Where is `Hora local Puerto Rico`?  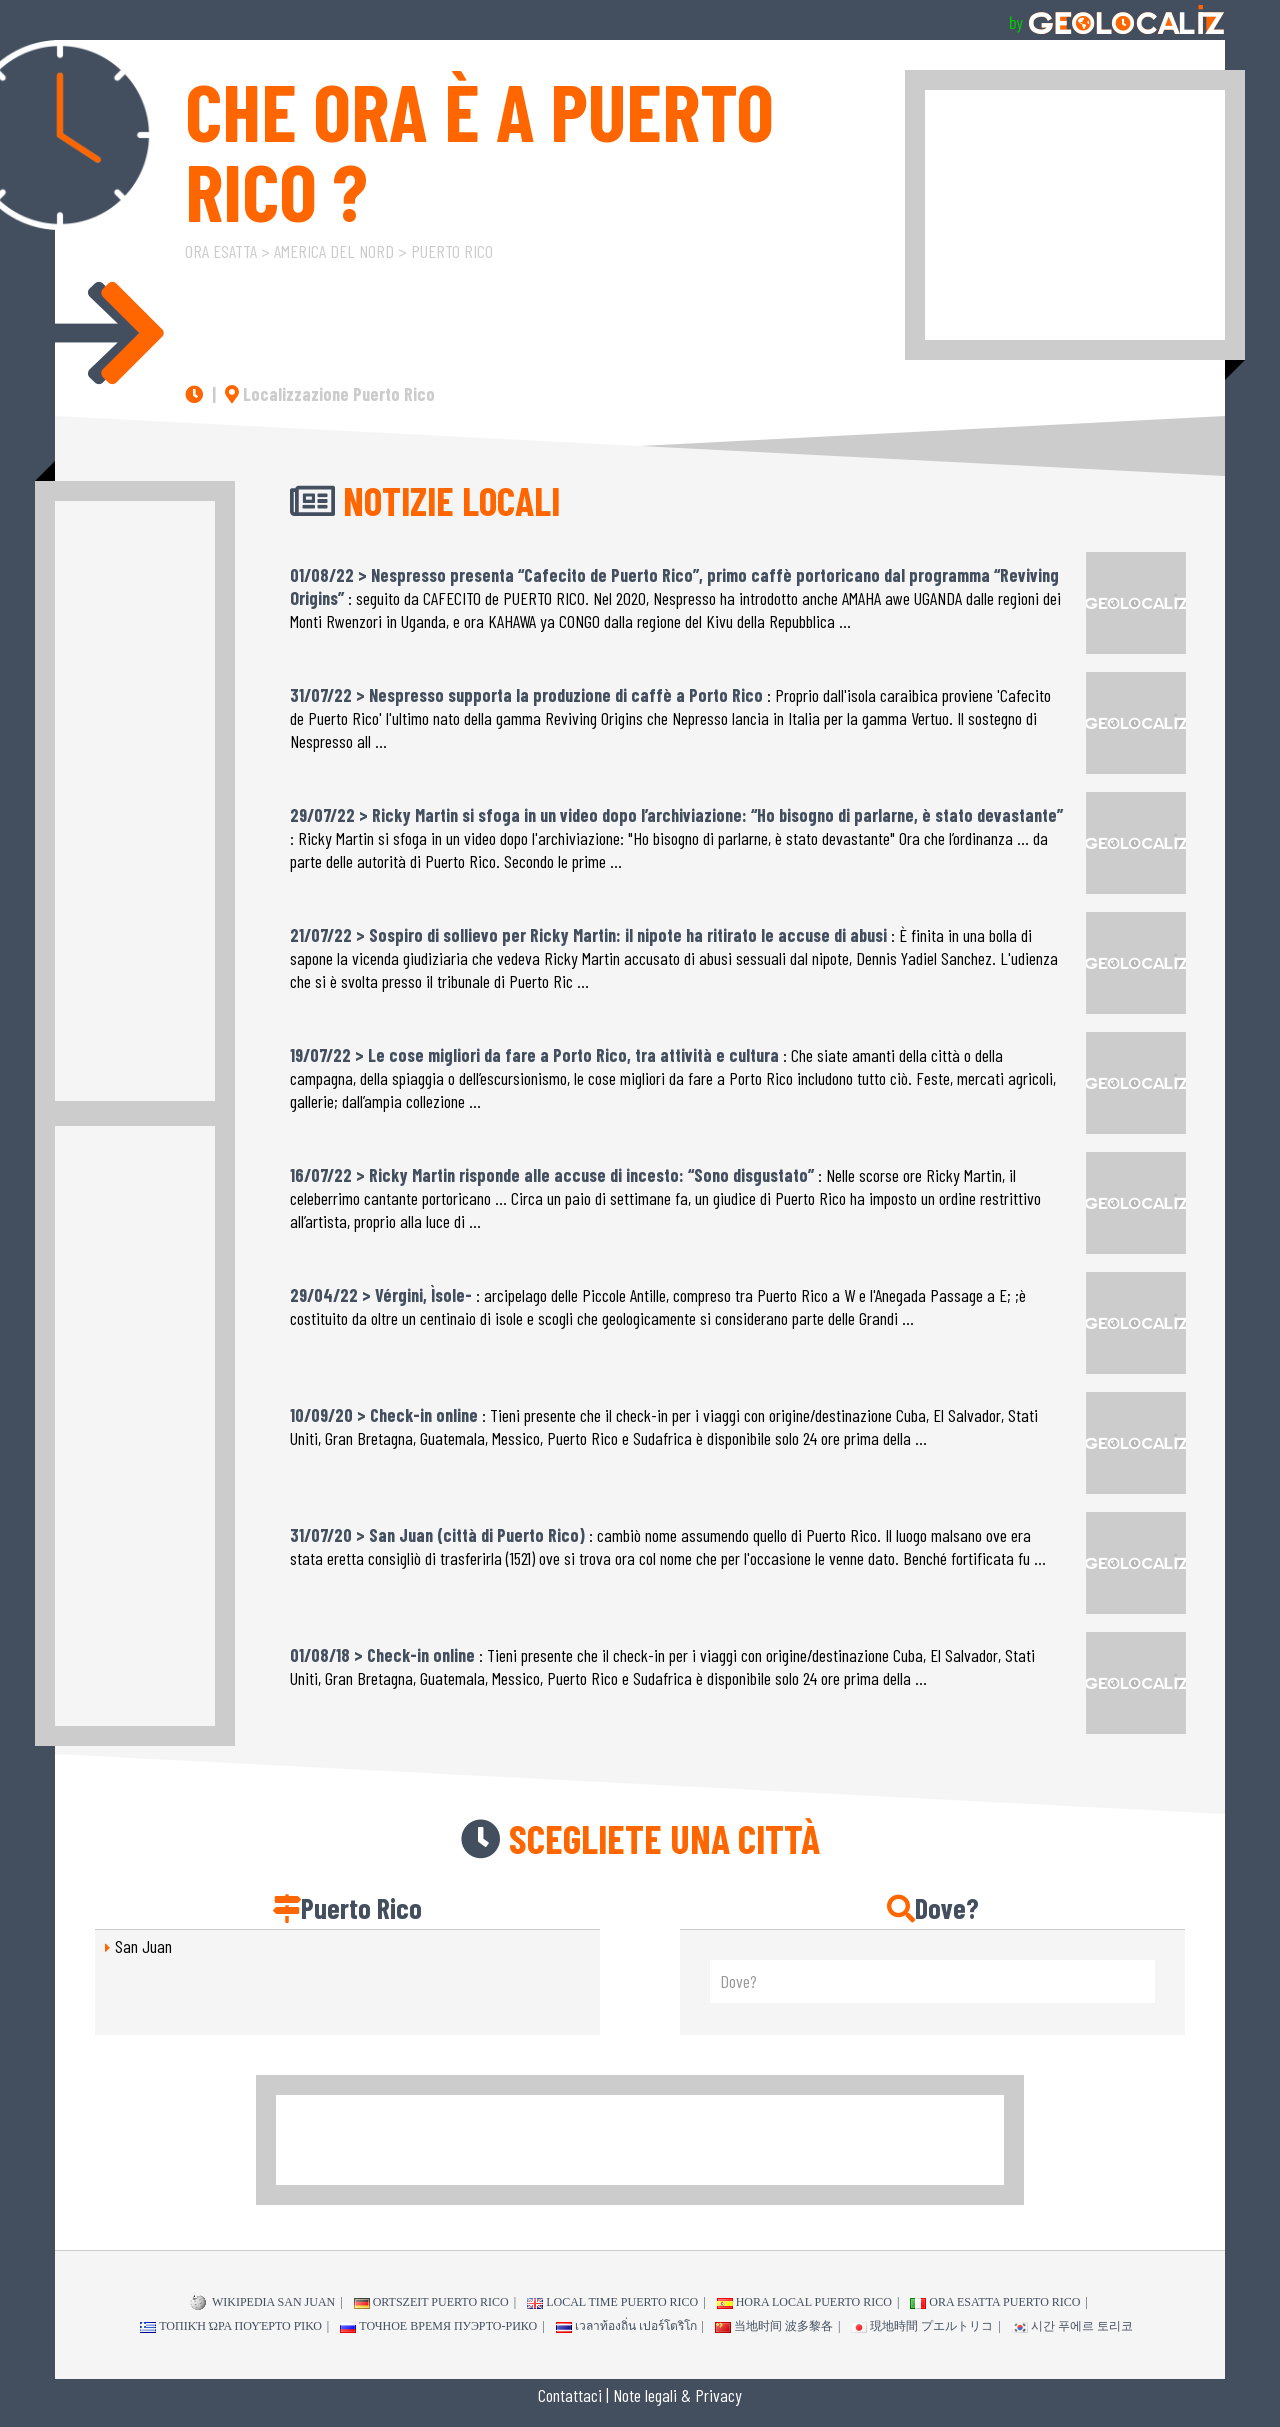 Hora local Puerto Rico is located at coordinates (804, 2302).